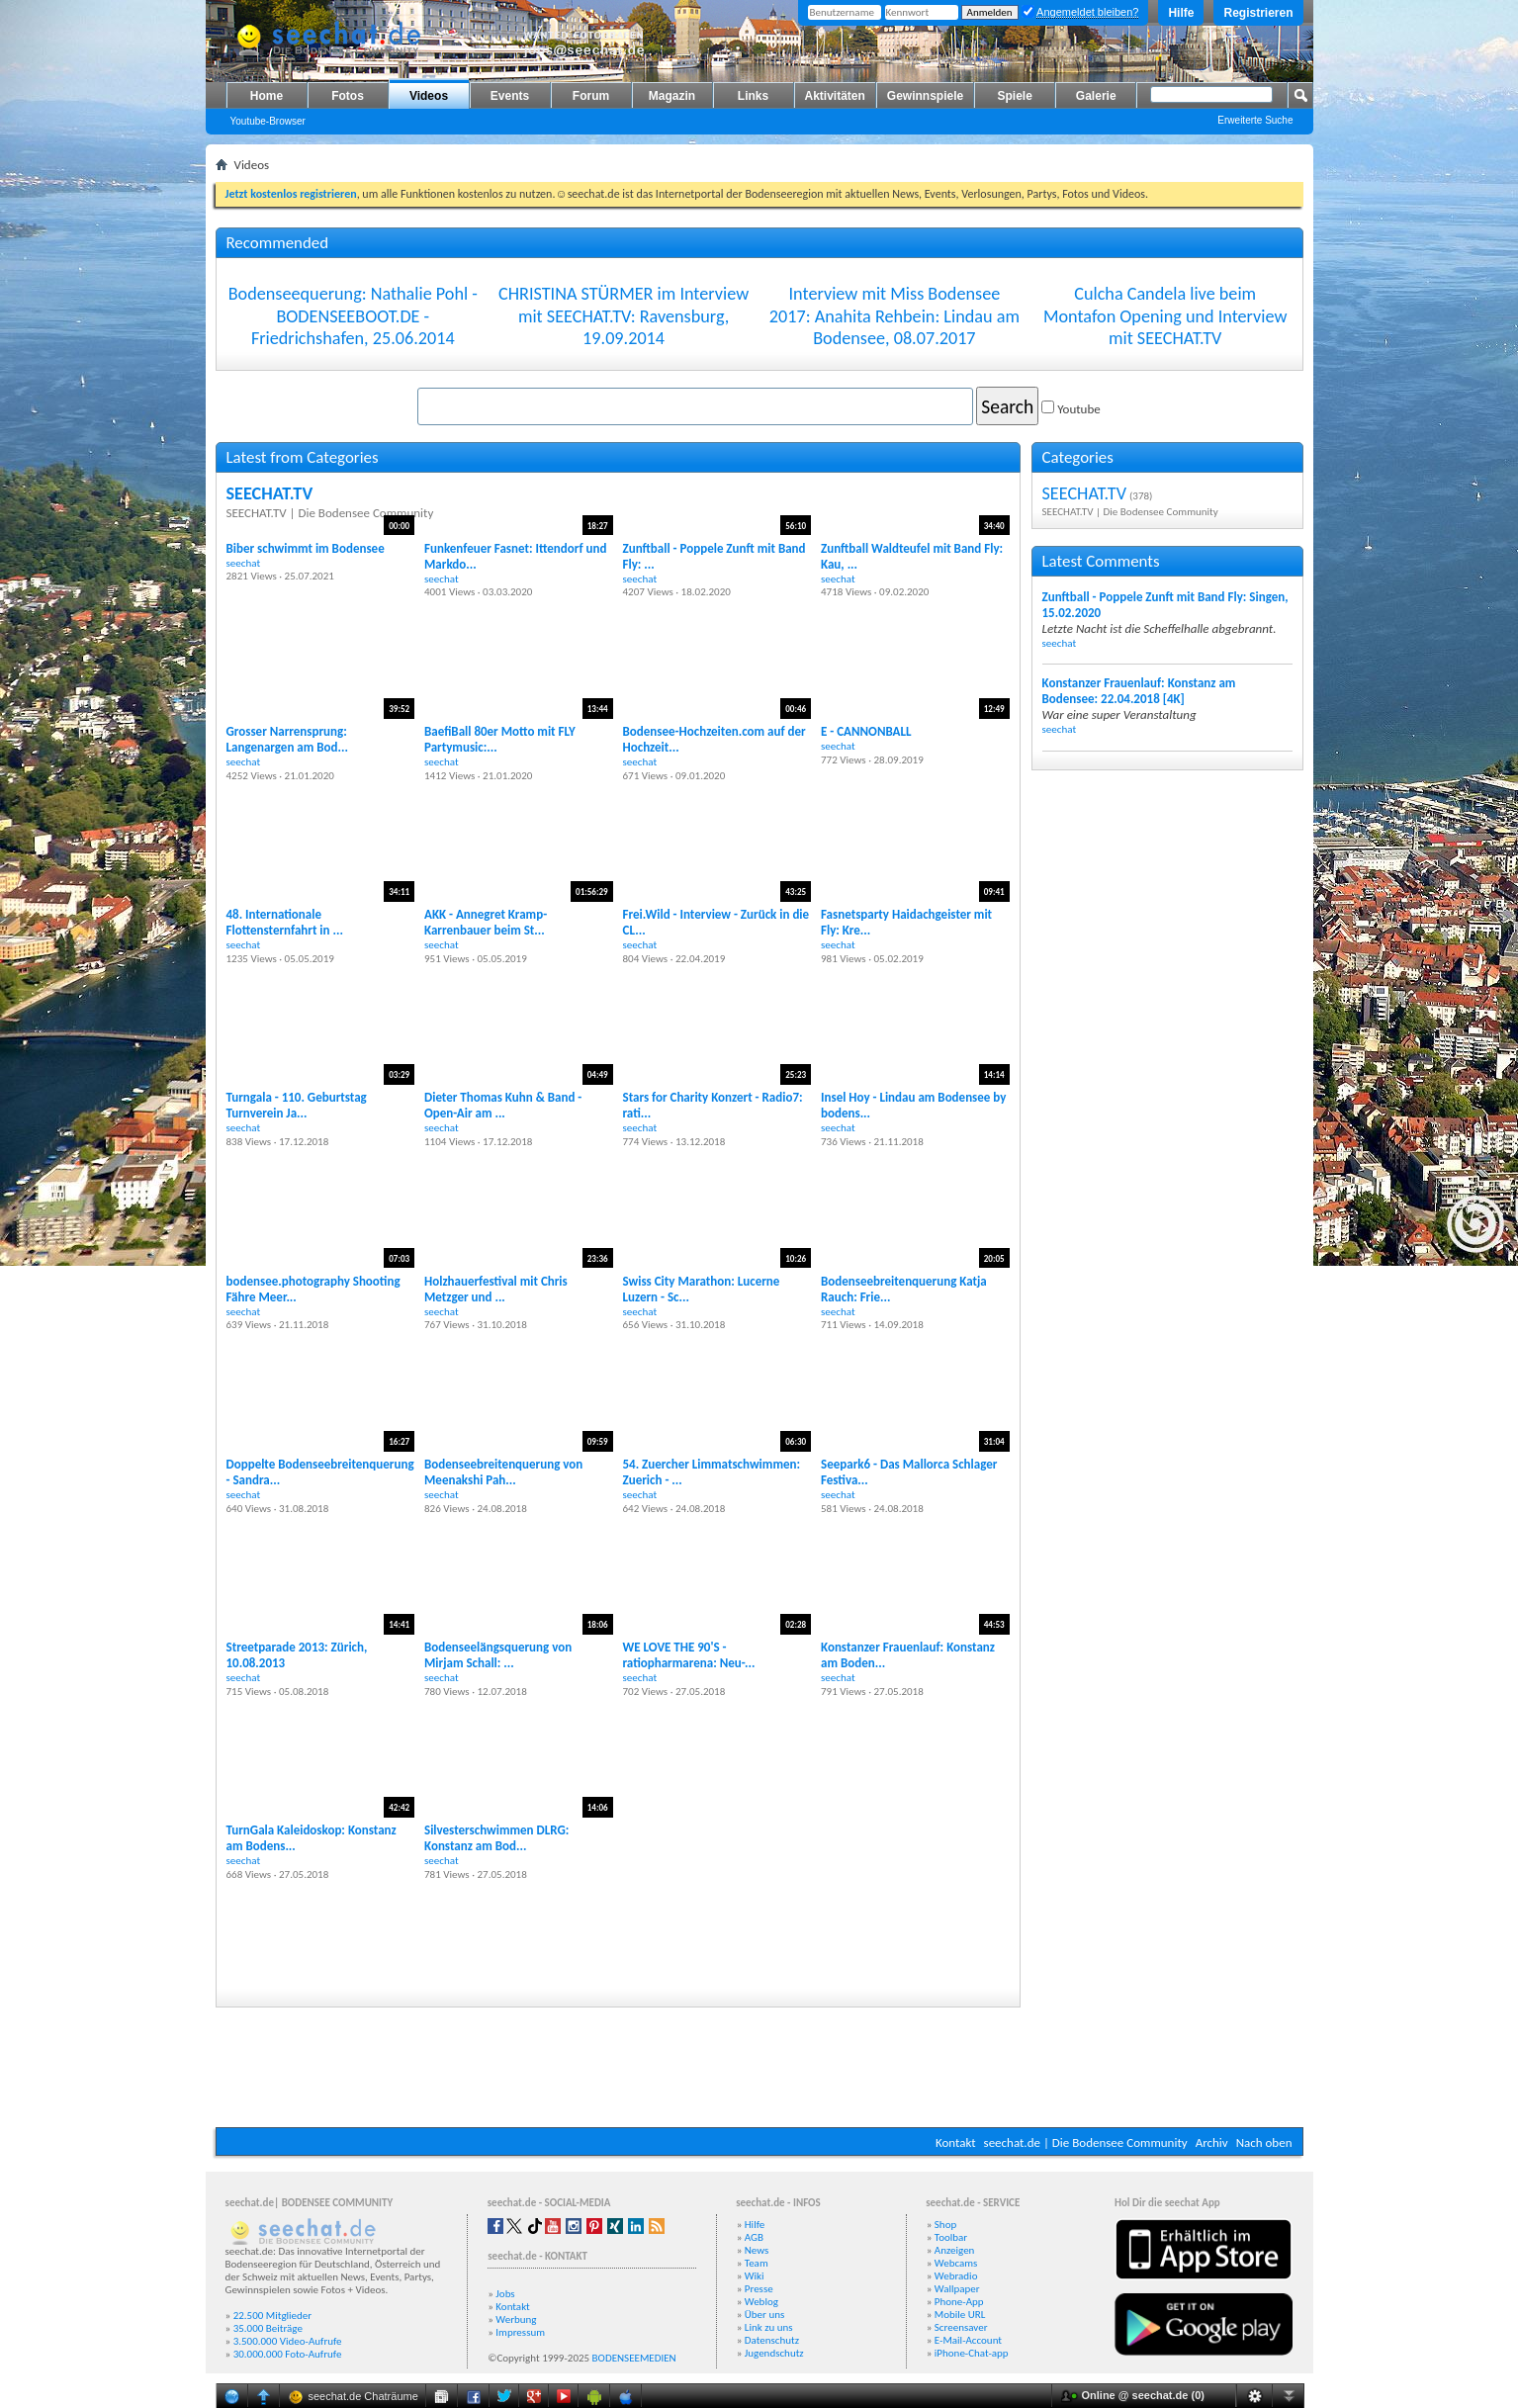 The height and width of the screenshot is (2408, 1518). Describe the element at coordinates (266, 96) in the screenshot. I see `Home` at that location.